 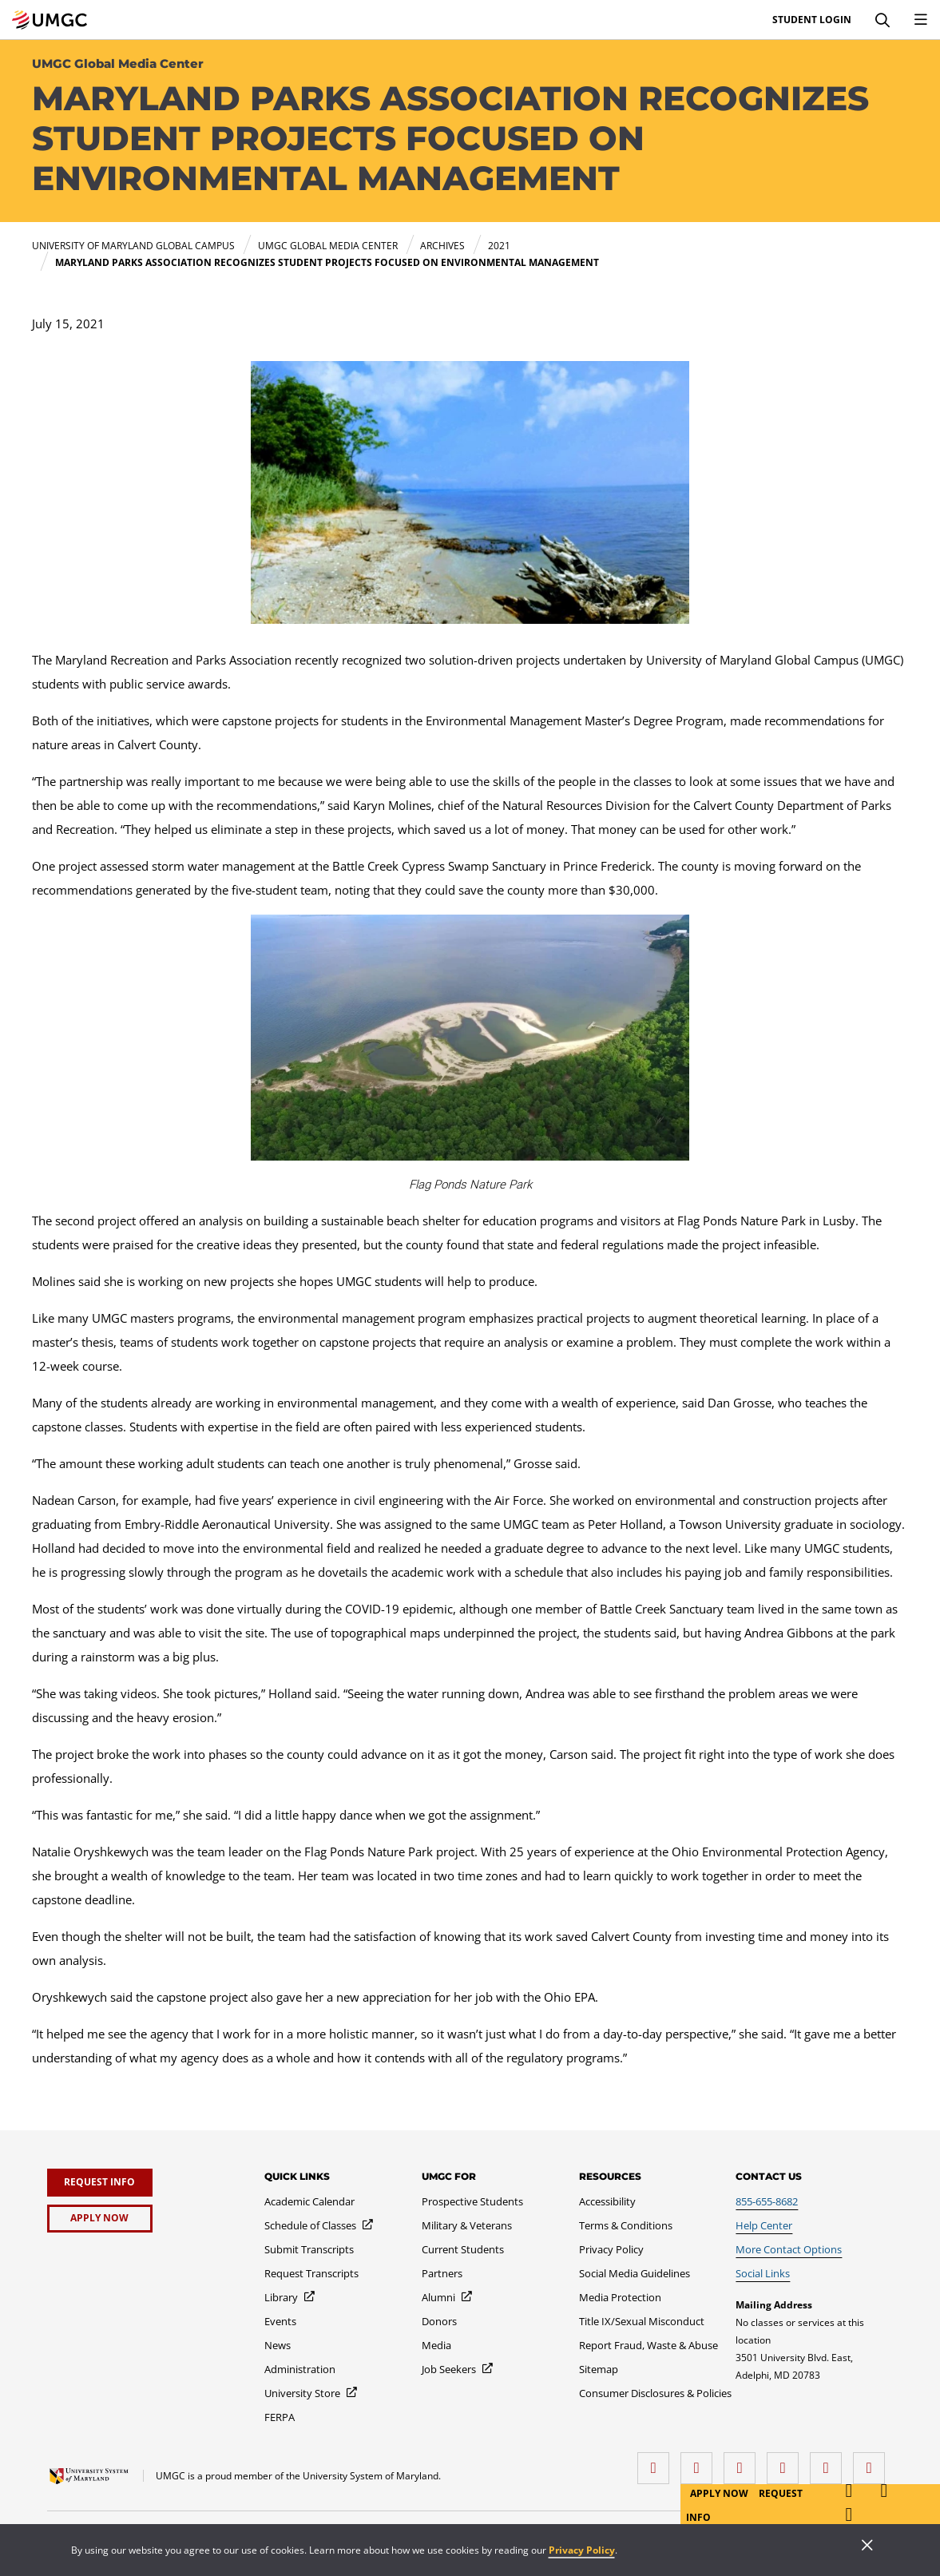 What do you see at coordinates (598, 2369) in the screenshot?
I see `[Sitemap]` at bounding box center [598, 2369].